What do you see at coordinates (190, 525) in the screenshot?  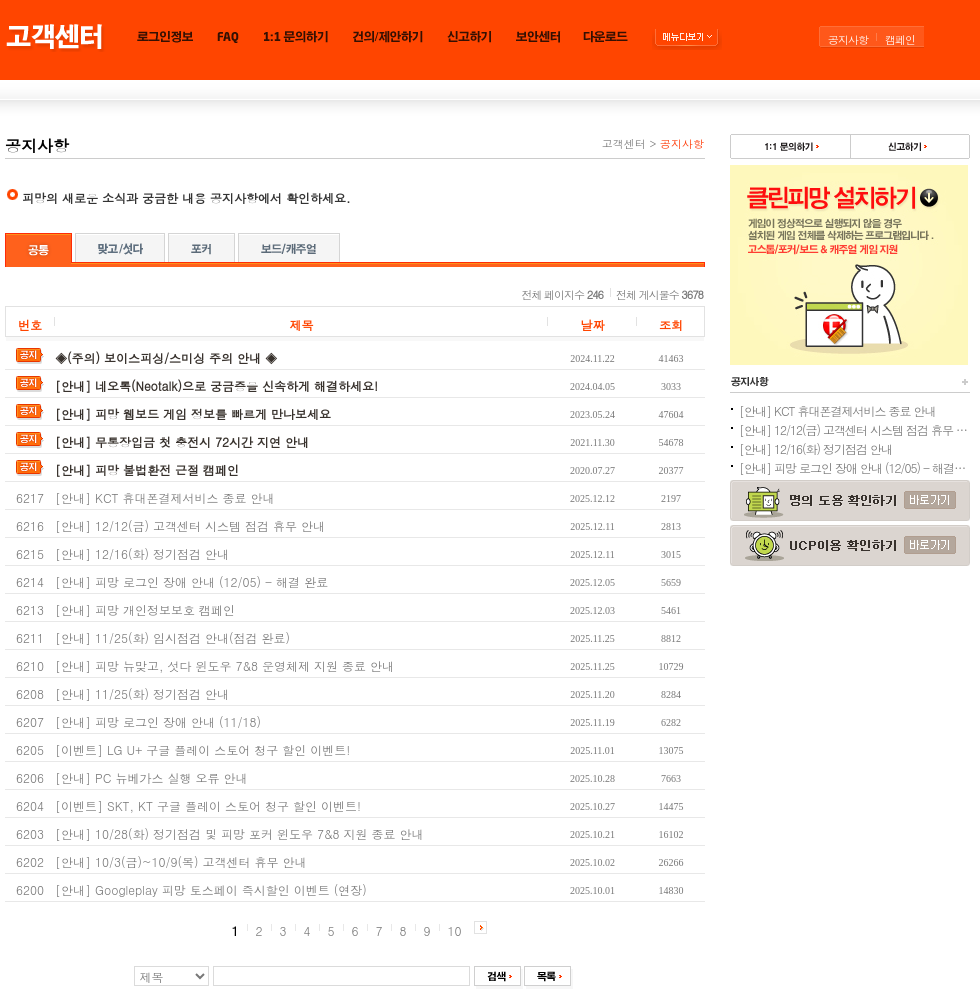 I see `[안내] 12/12(금) 고객센터 시스템 점검 휴무 안내` at bounding box center [190, 525].